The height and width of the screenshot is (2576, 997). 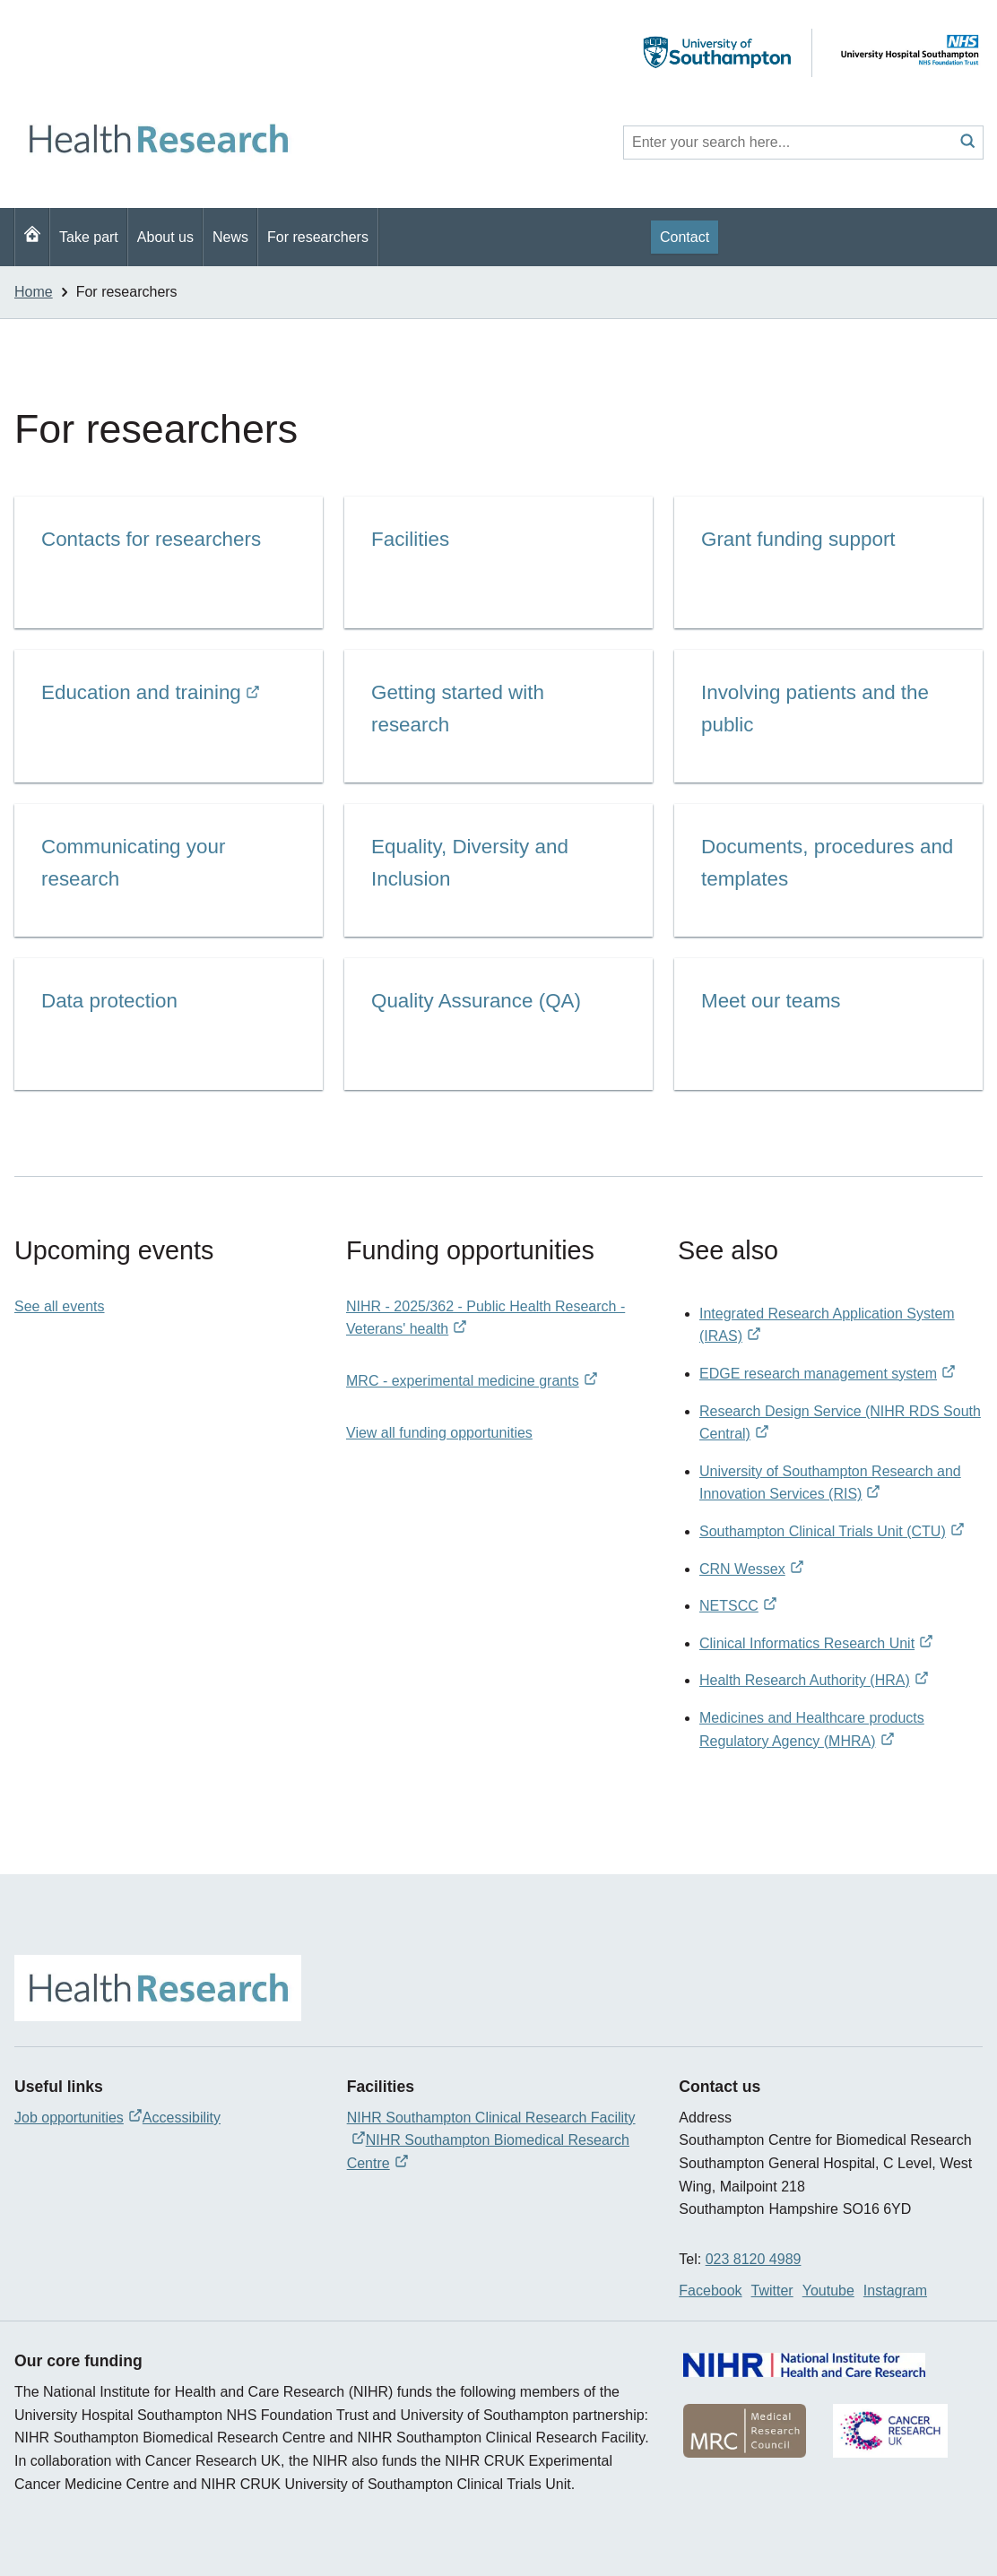 What do you see at coordinates (738, 1605) in the screenshot?
I see `NETSCC` at bounding box center [738, 1605].